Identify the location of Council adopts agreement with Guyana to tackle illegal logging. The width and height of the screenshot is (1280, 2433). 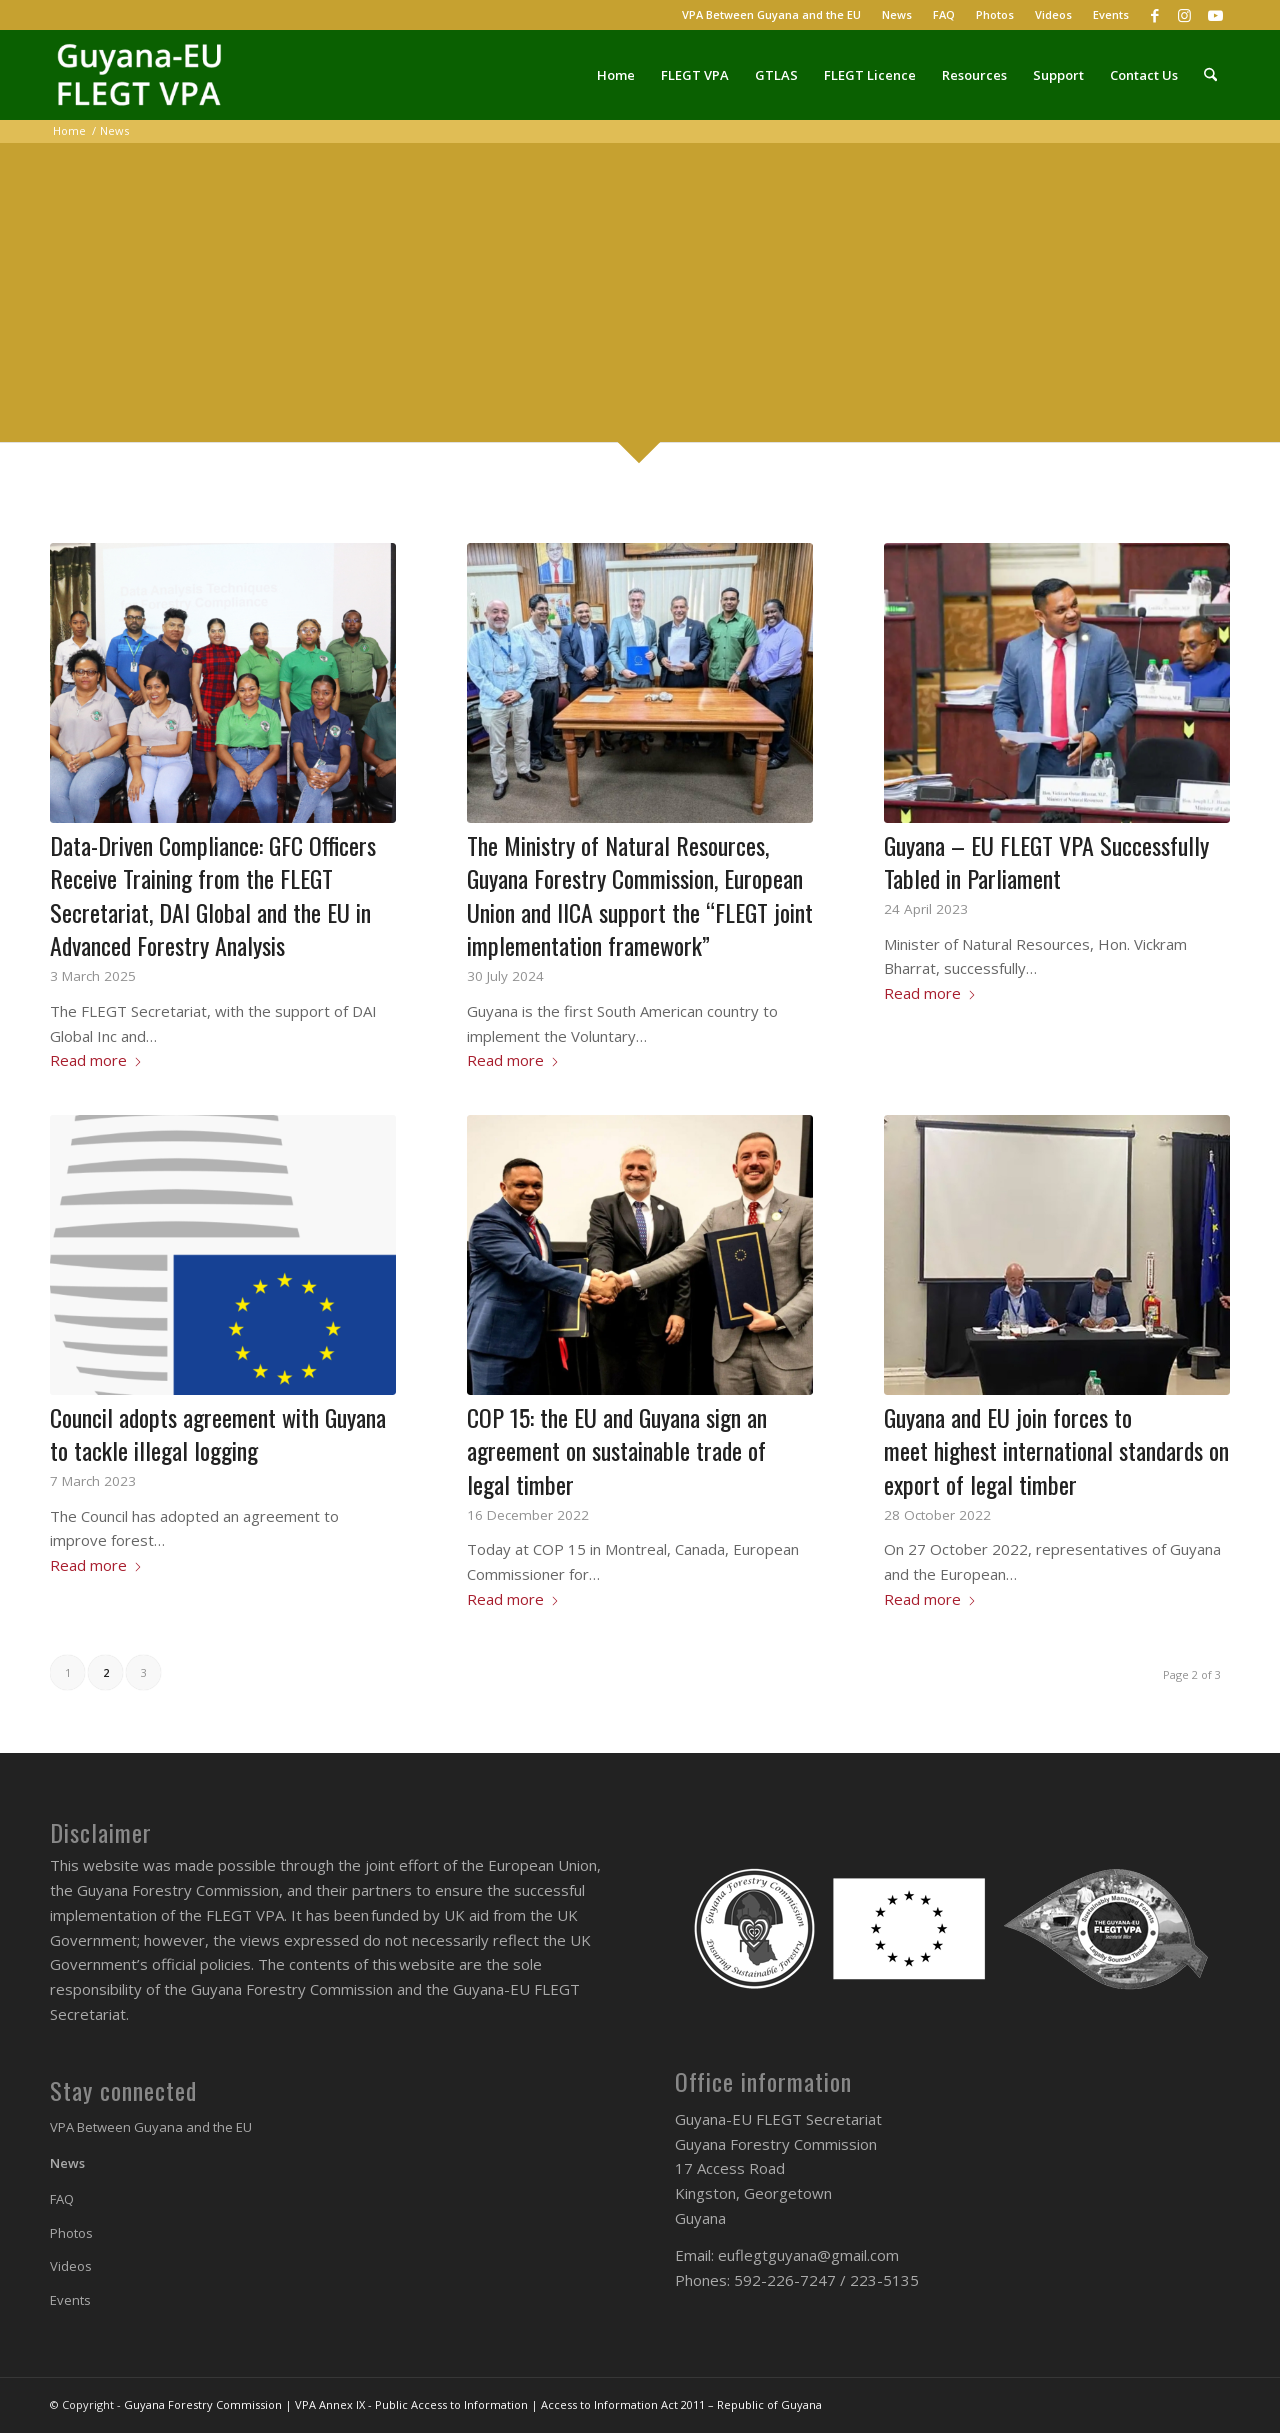
(218, 1434).